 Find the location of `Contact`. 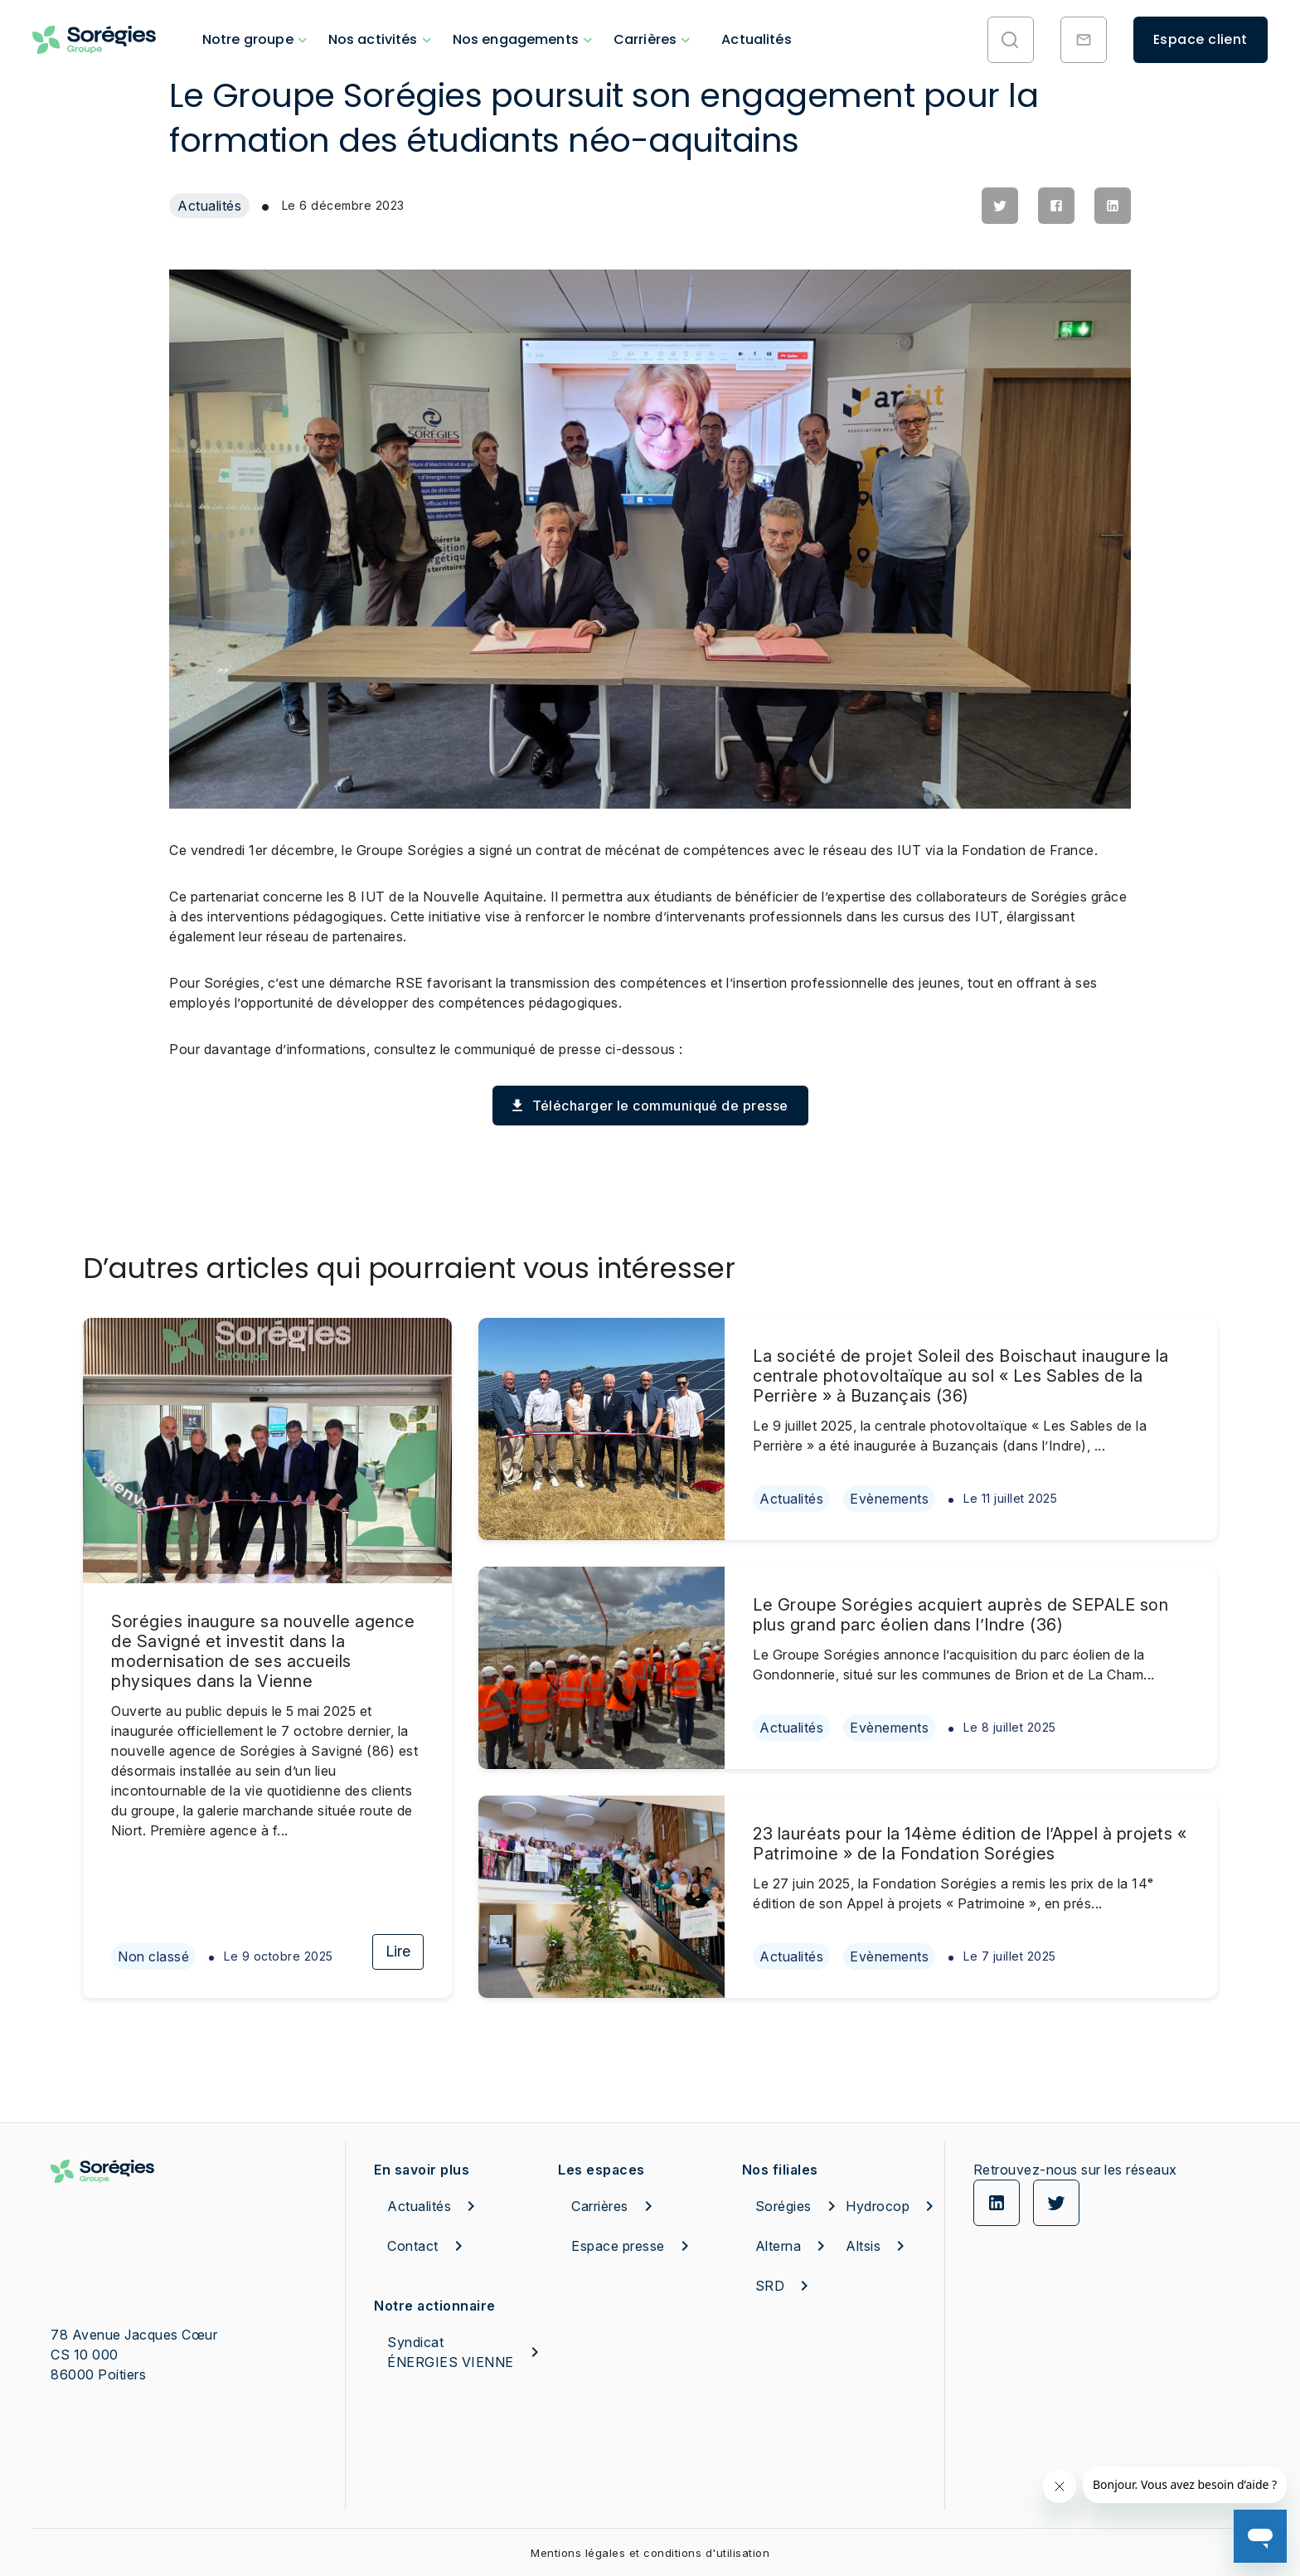

Contact is located at coordinates (427, 2246).